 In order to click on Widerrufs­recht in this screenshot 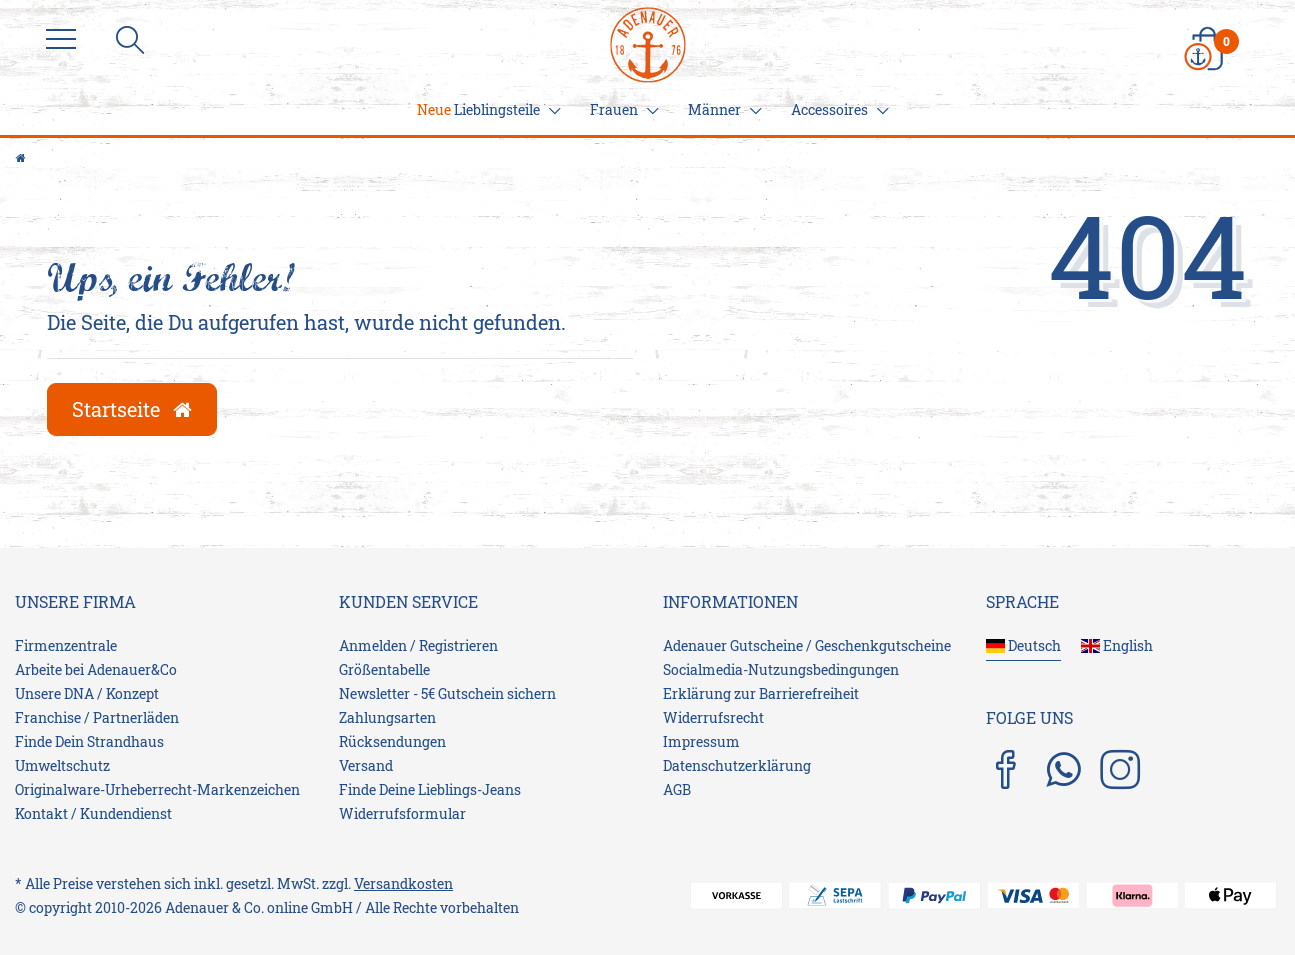, I will do `click(713, 717)`.